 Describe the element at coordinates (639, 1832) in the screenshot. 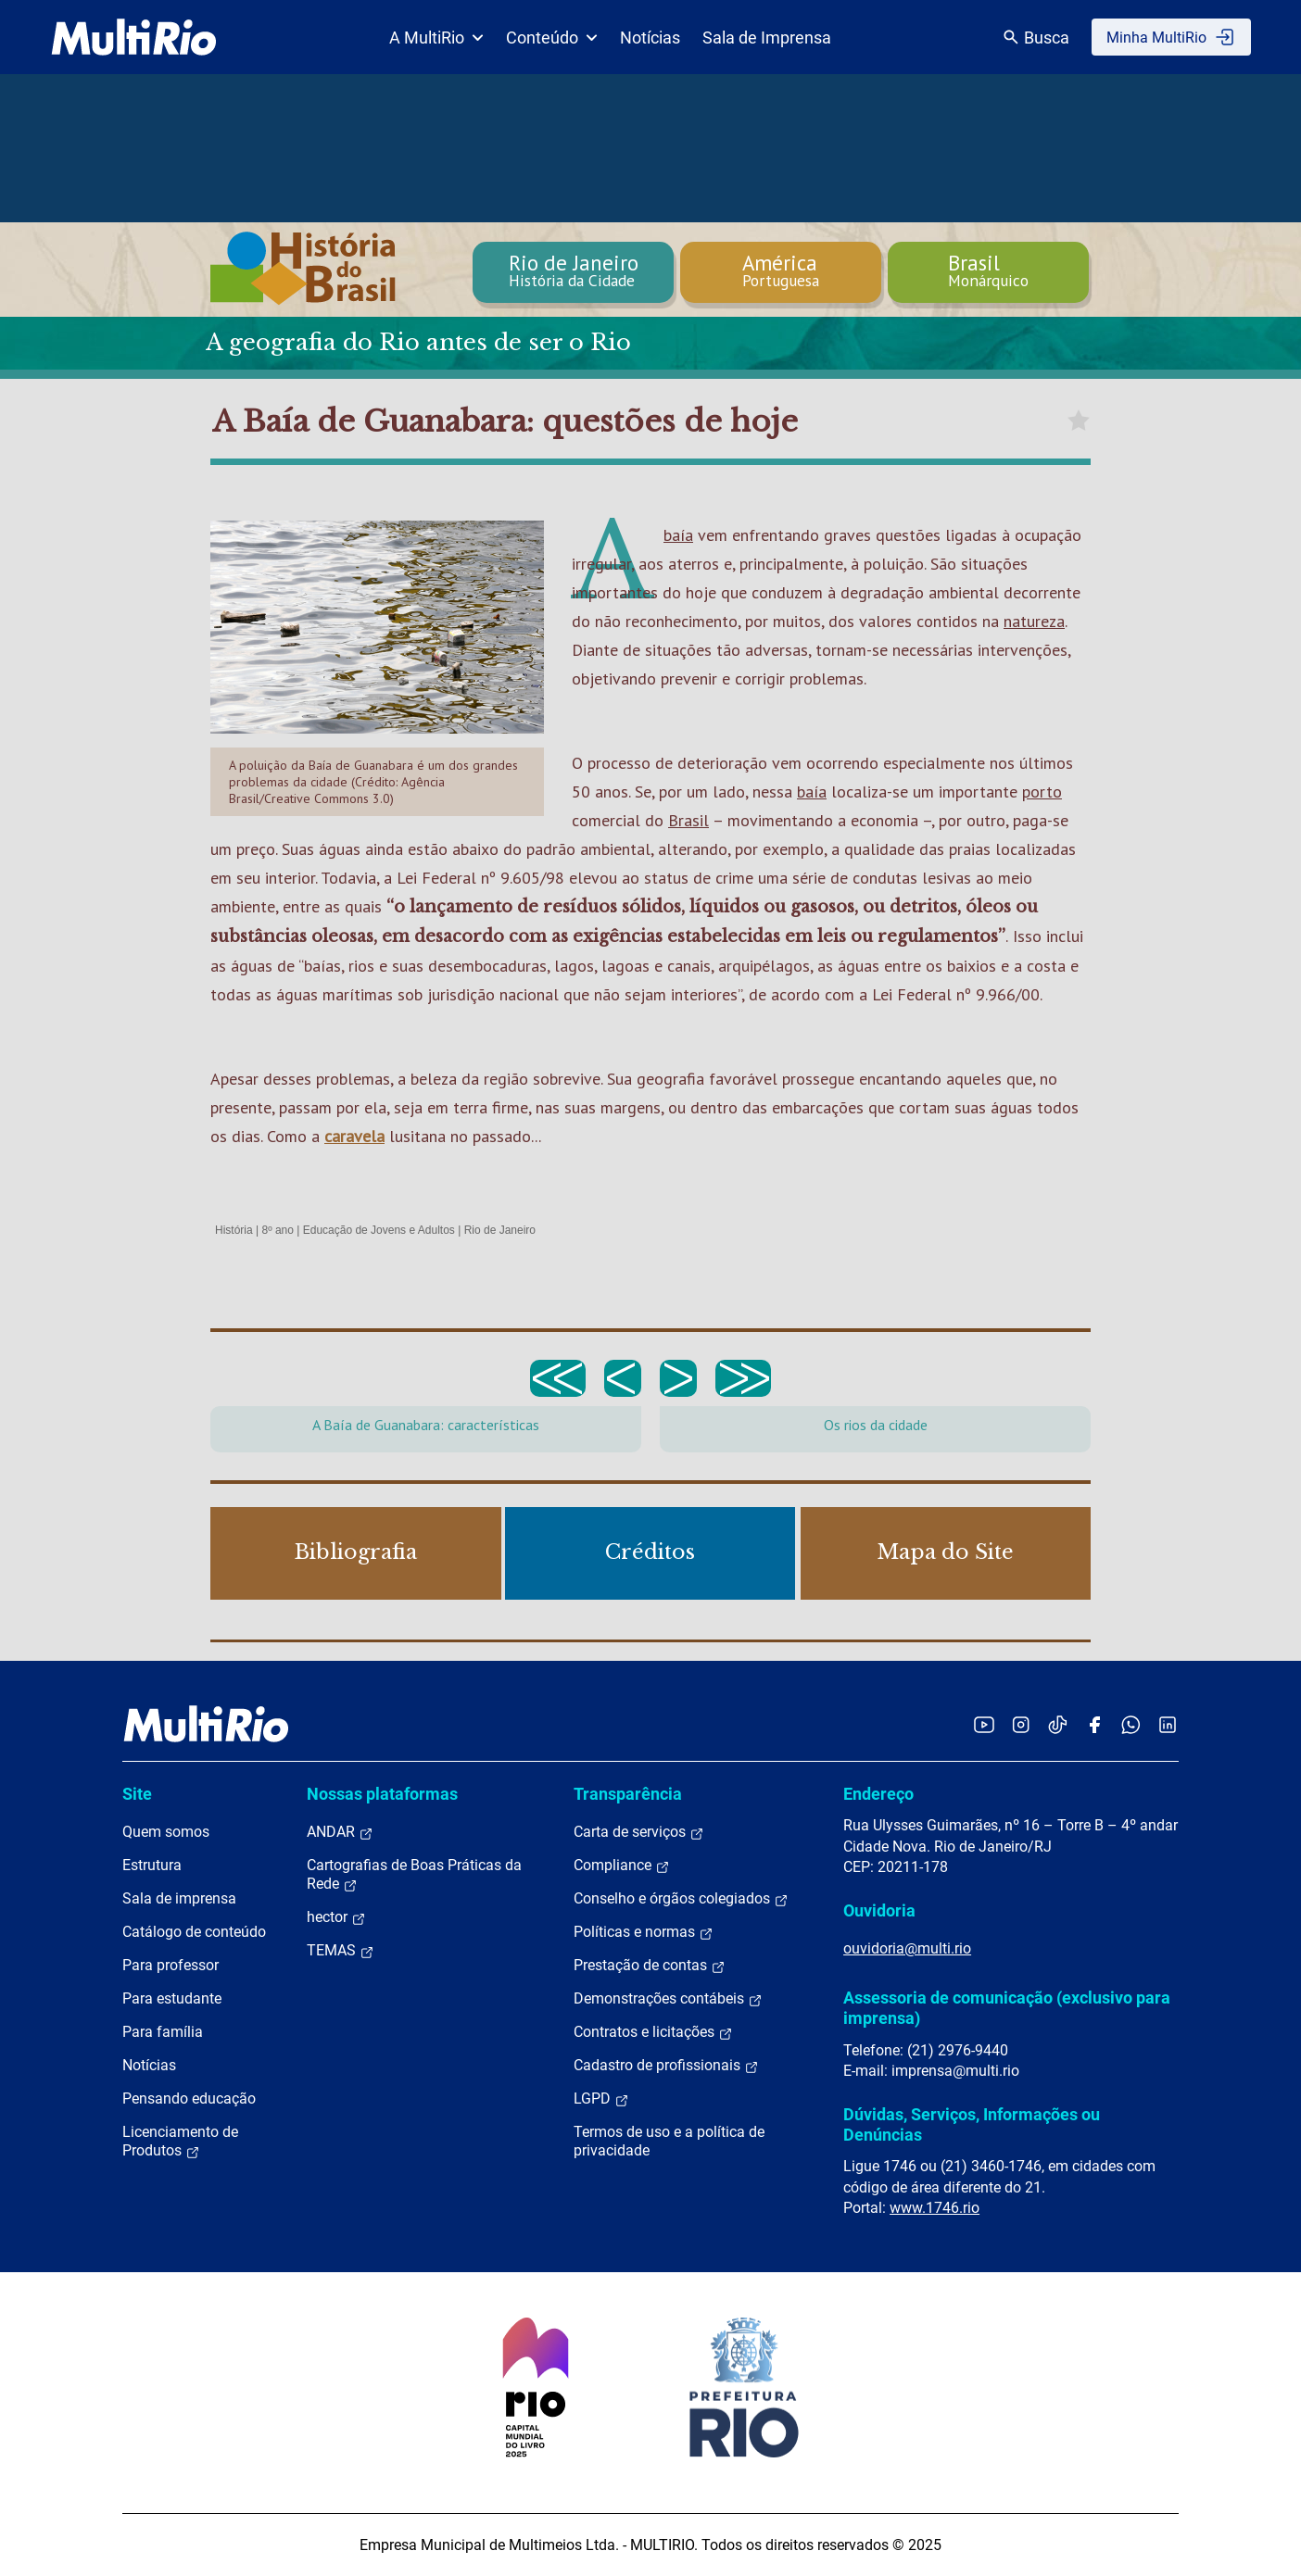

I see `Carta de serviços` at that location.